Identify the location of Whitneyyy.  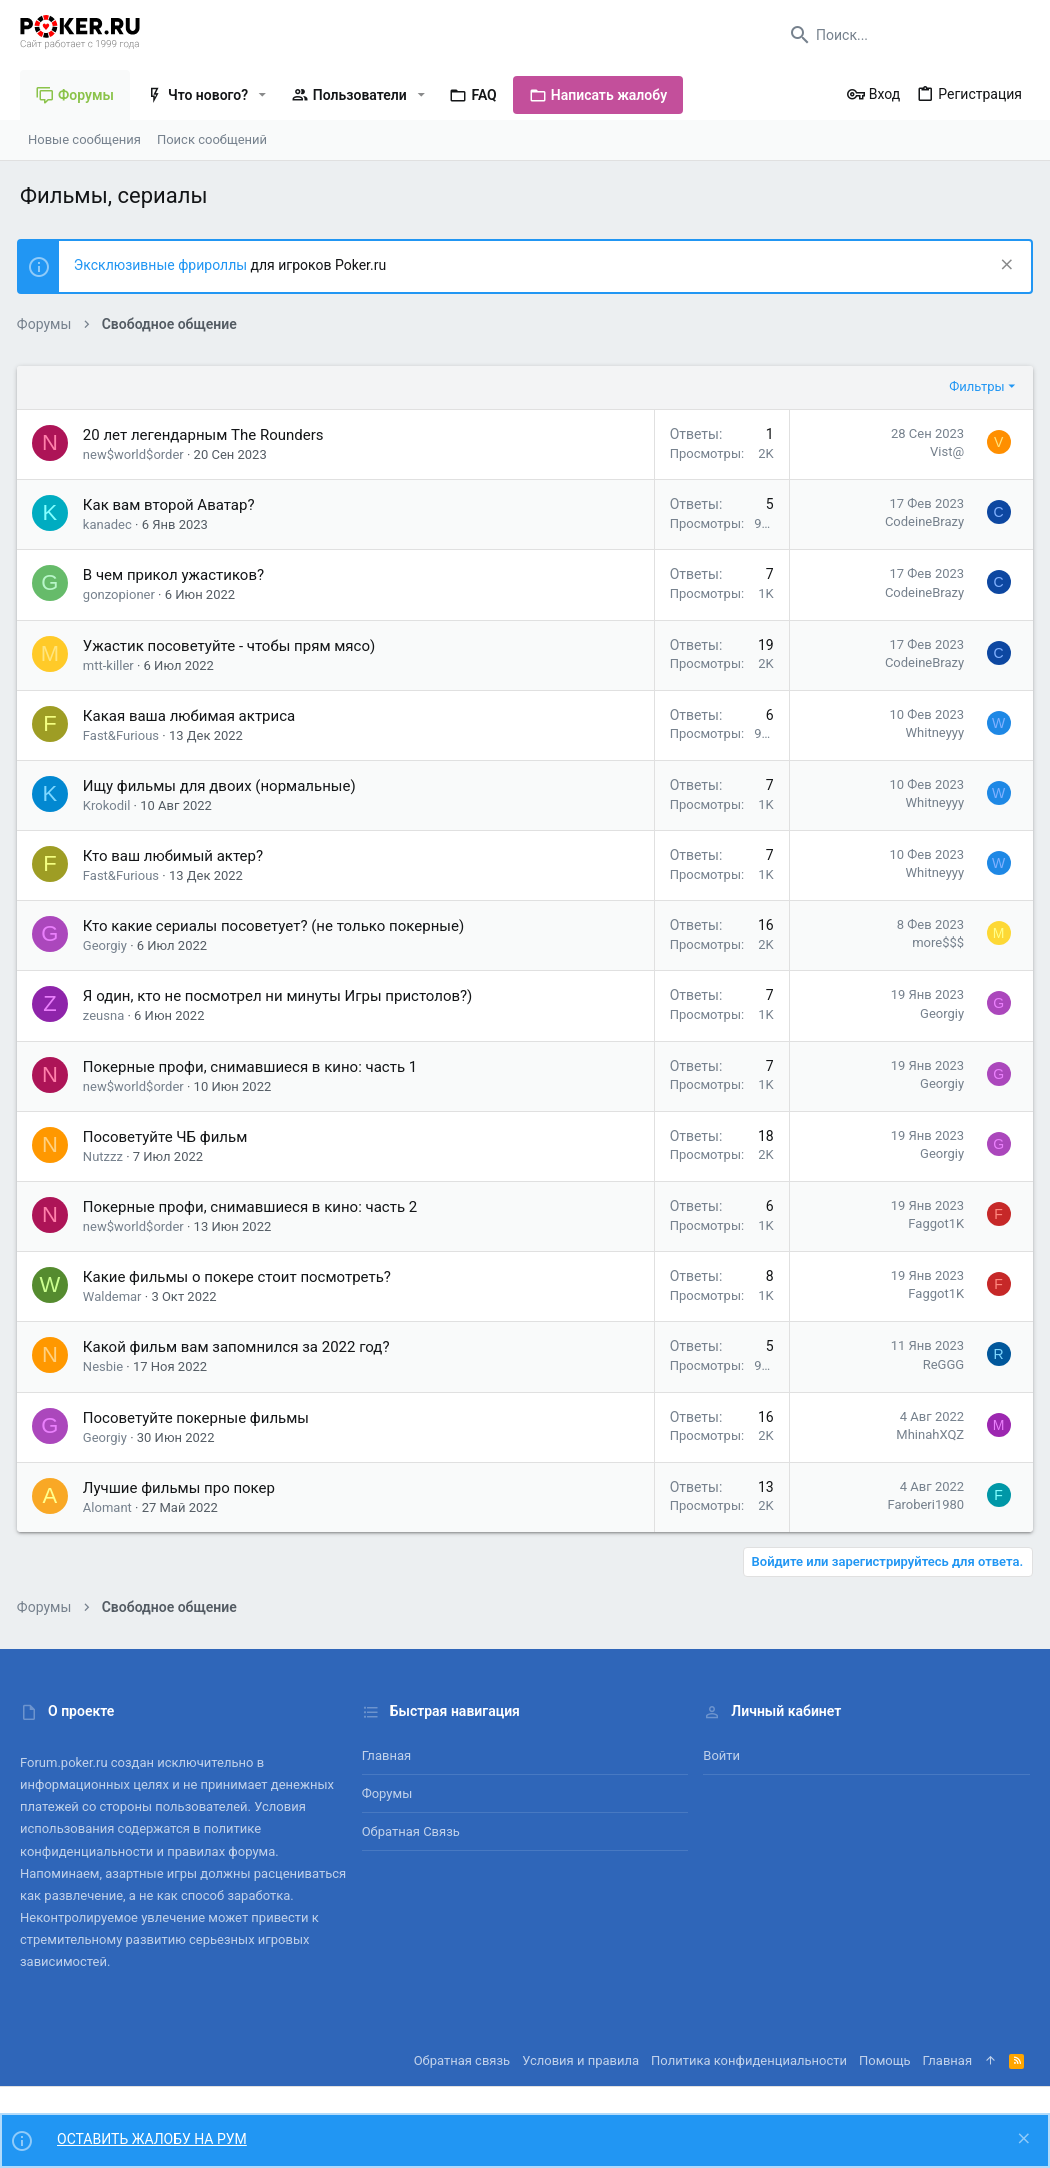
(931, 732).